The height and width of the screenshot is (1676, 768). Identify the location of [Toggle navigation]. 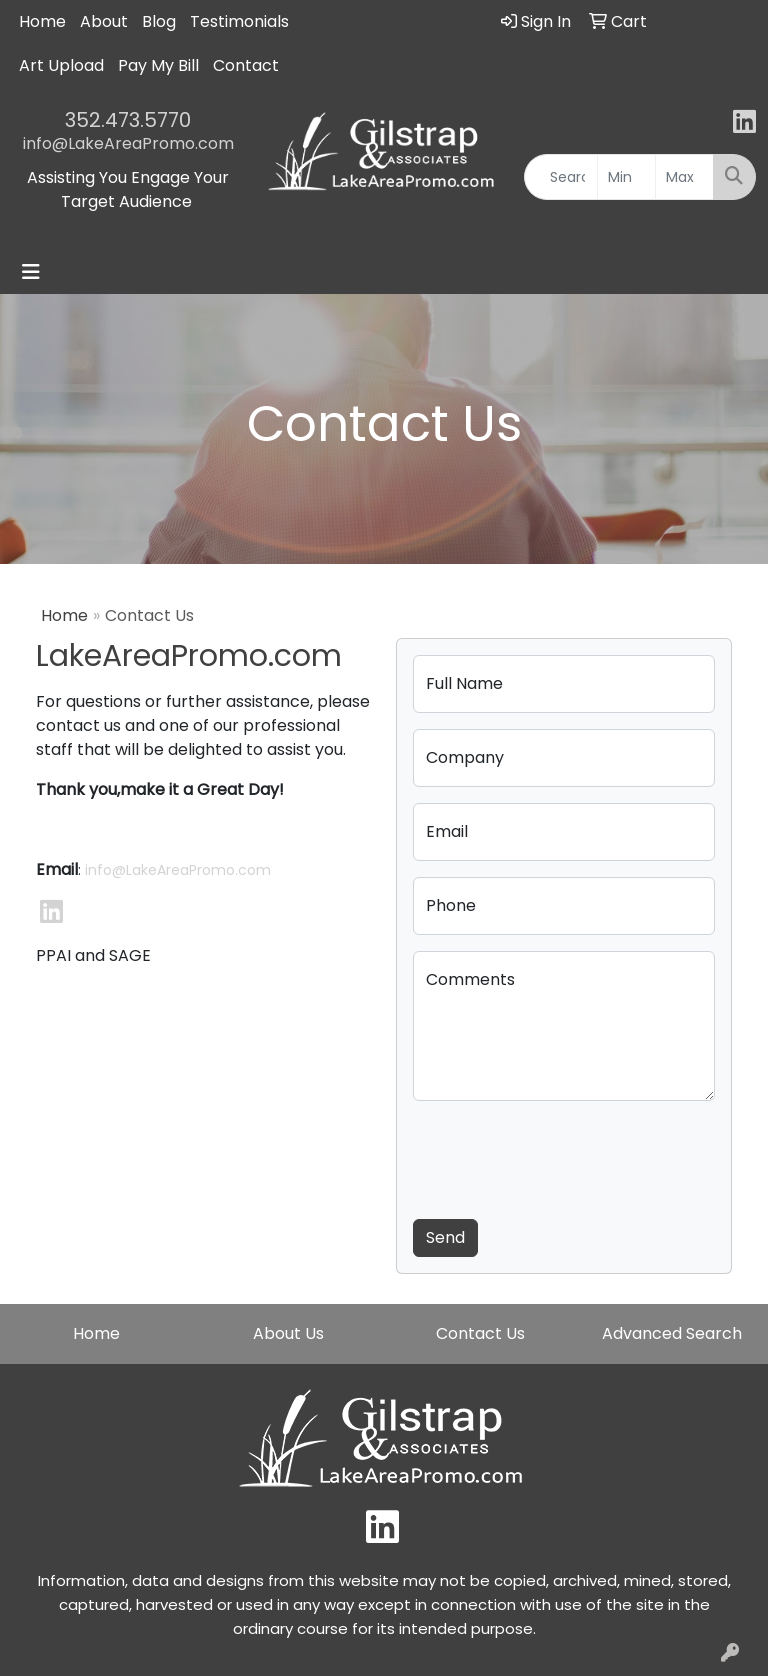
(31, 272).